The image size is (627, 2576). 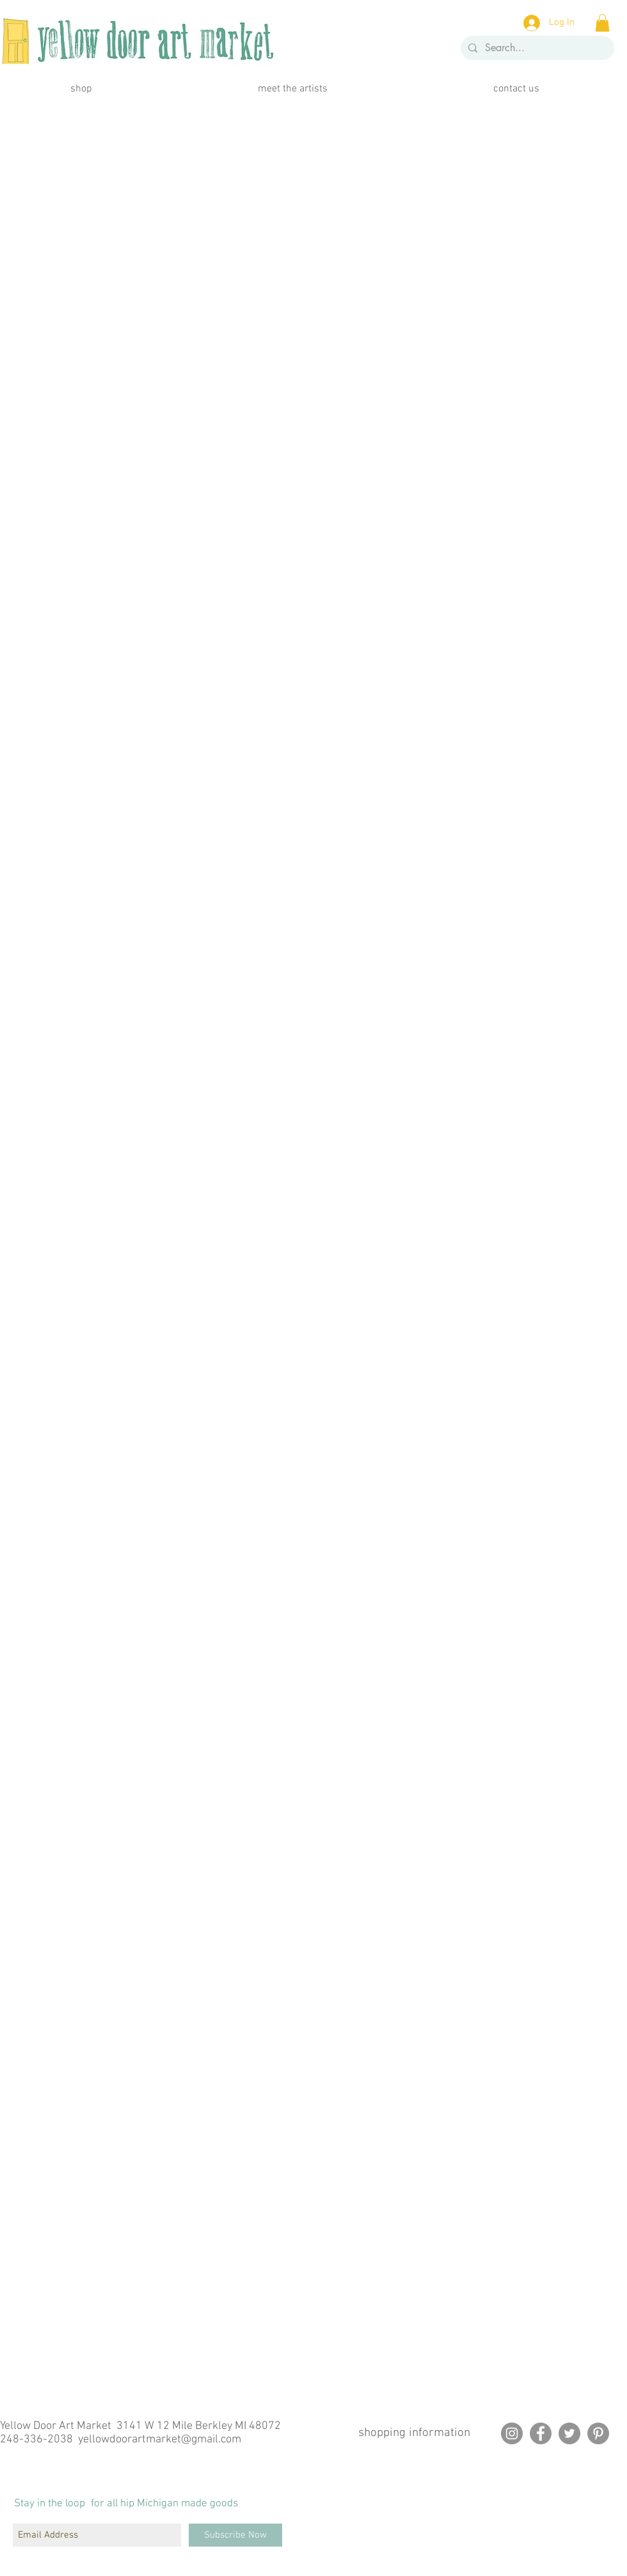 I want to click on [Subscribe Now], so click(x=235, y=2535).